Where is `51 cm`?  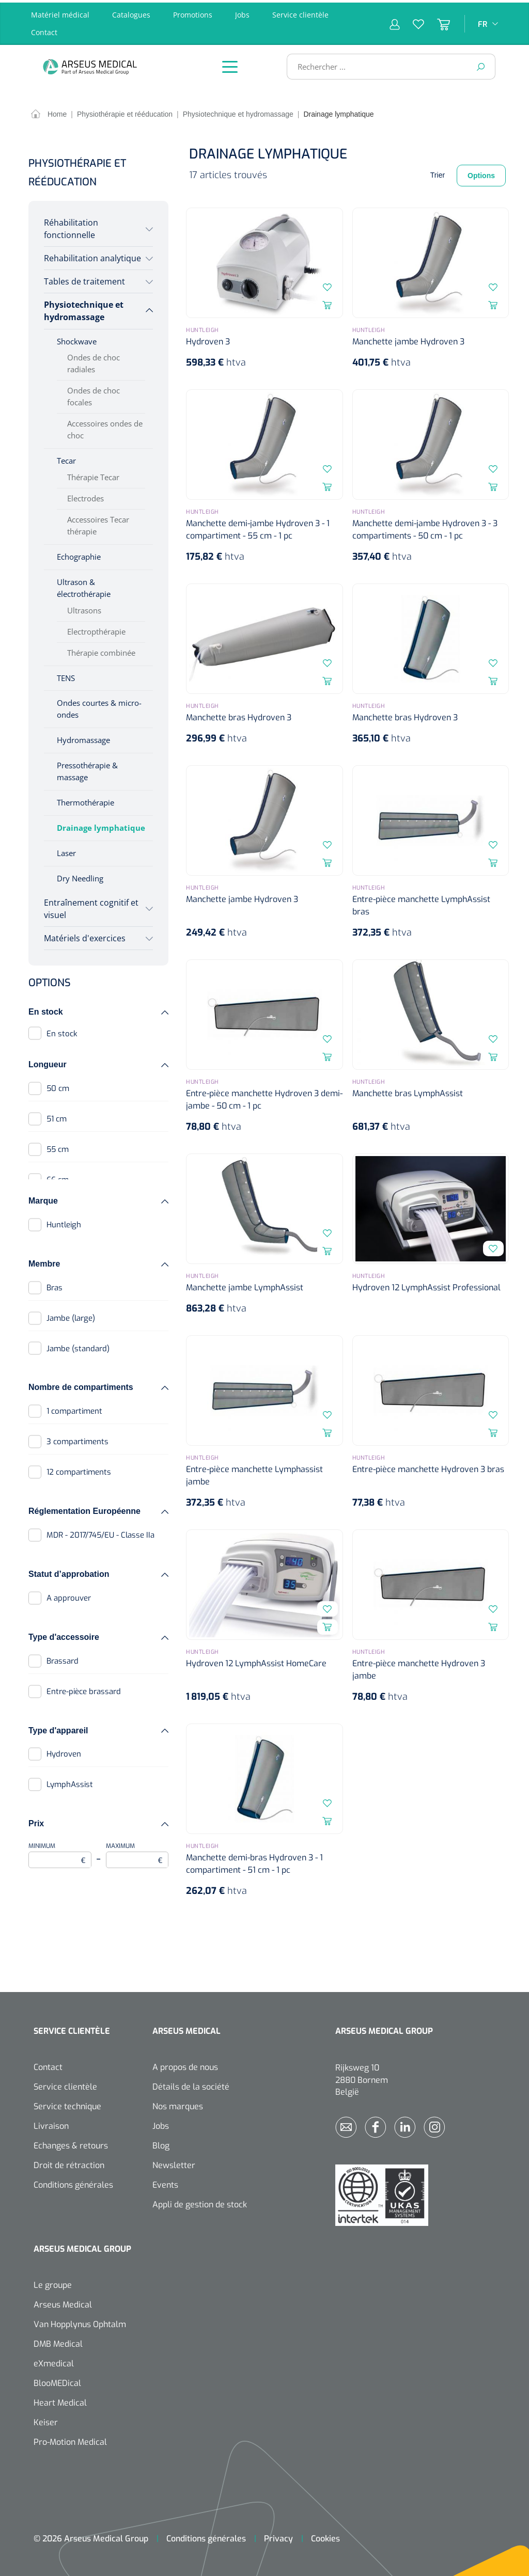
51 cm is located at coordinates (56, 1116).